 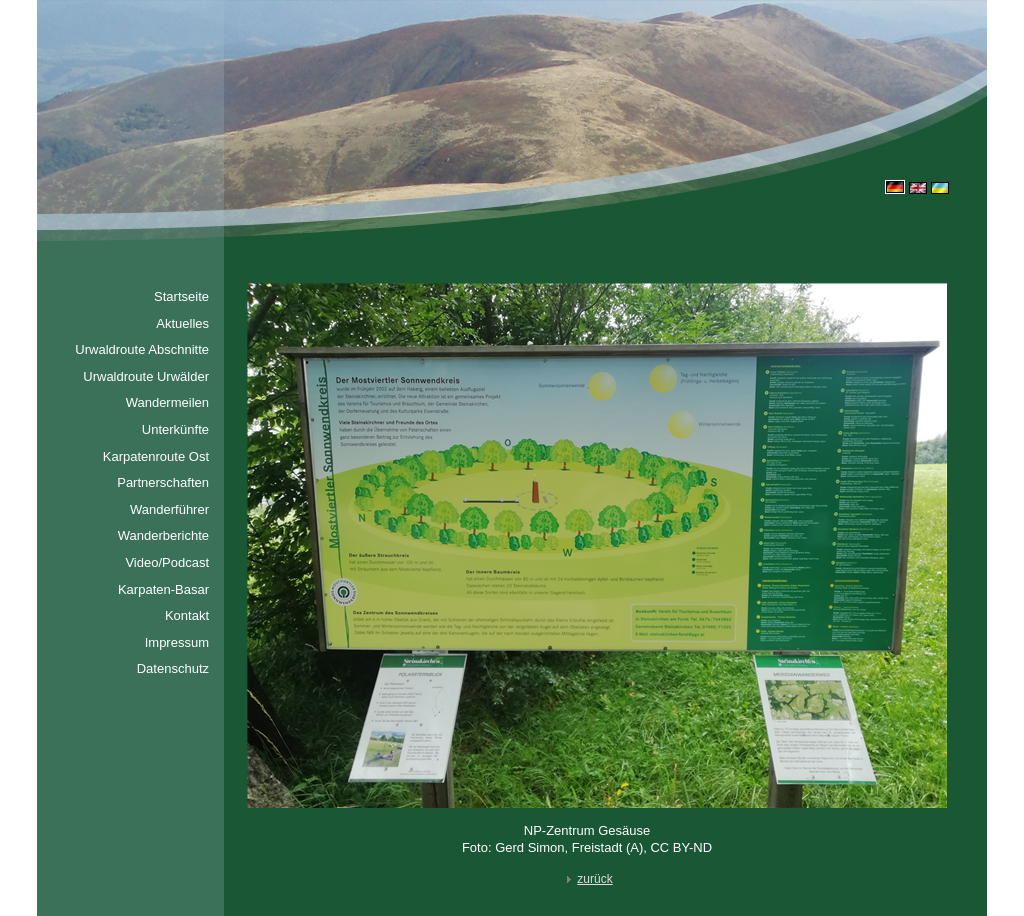 I want to click on Impressum, so click(x=177, y=642).